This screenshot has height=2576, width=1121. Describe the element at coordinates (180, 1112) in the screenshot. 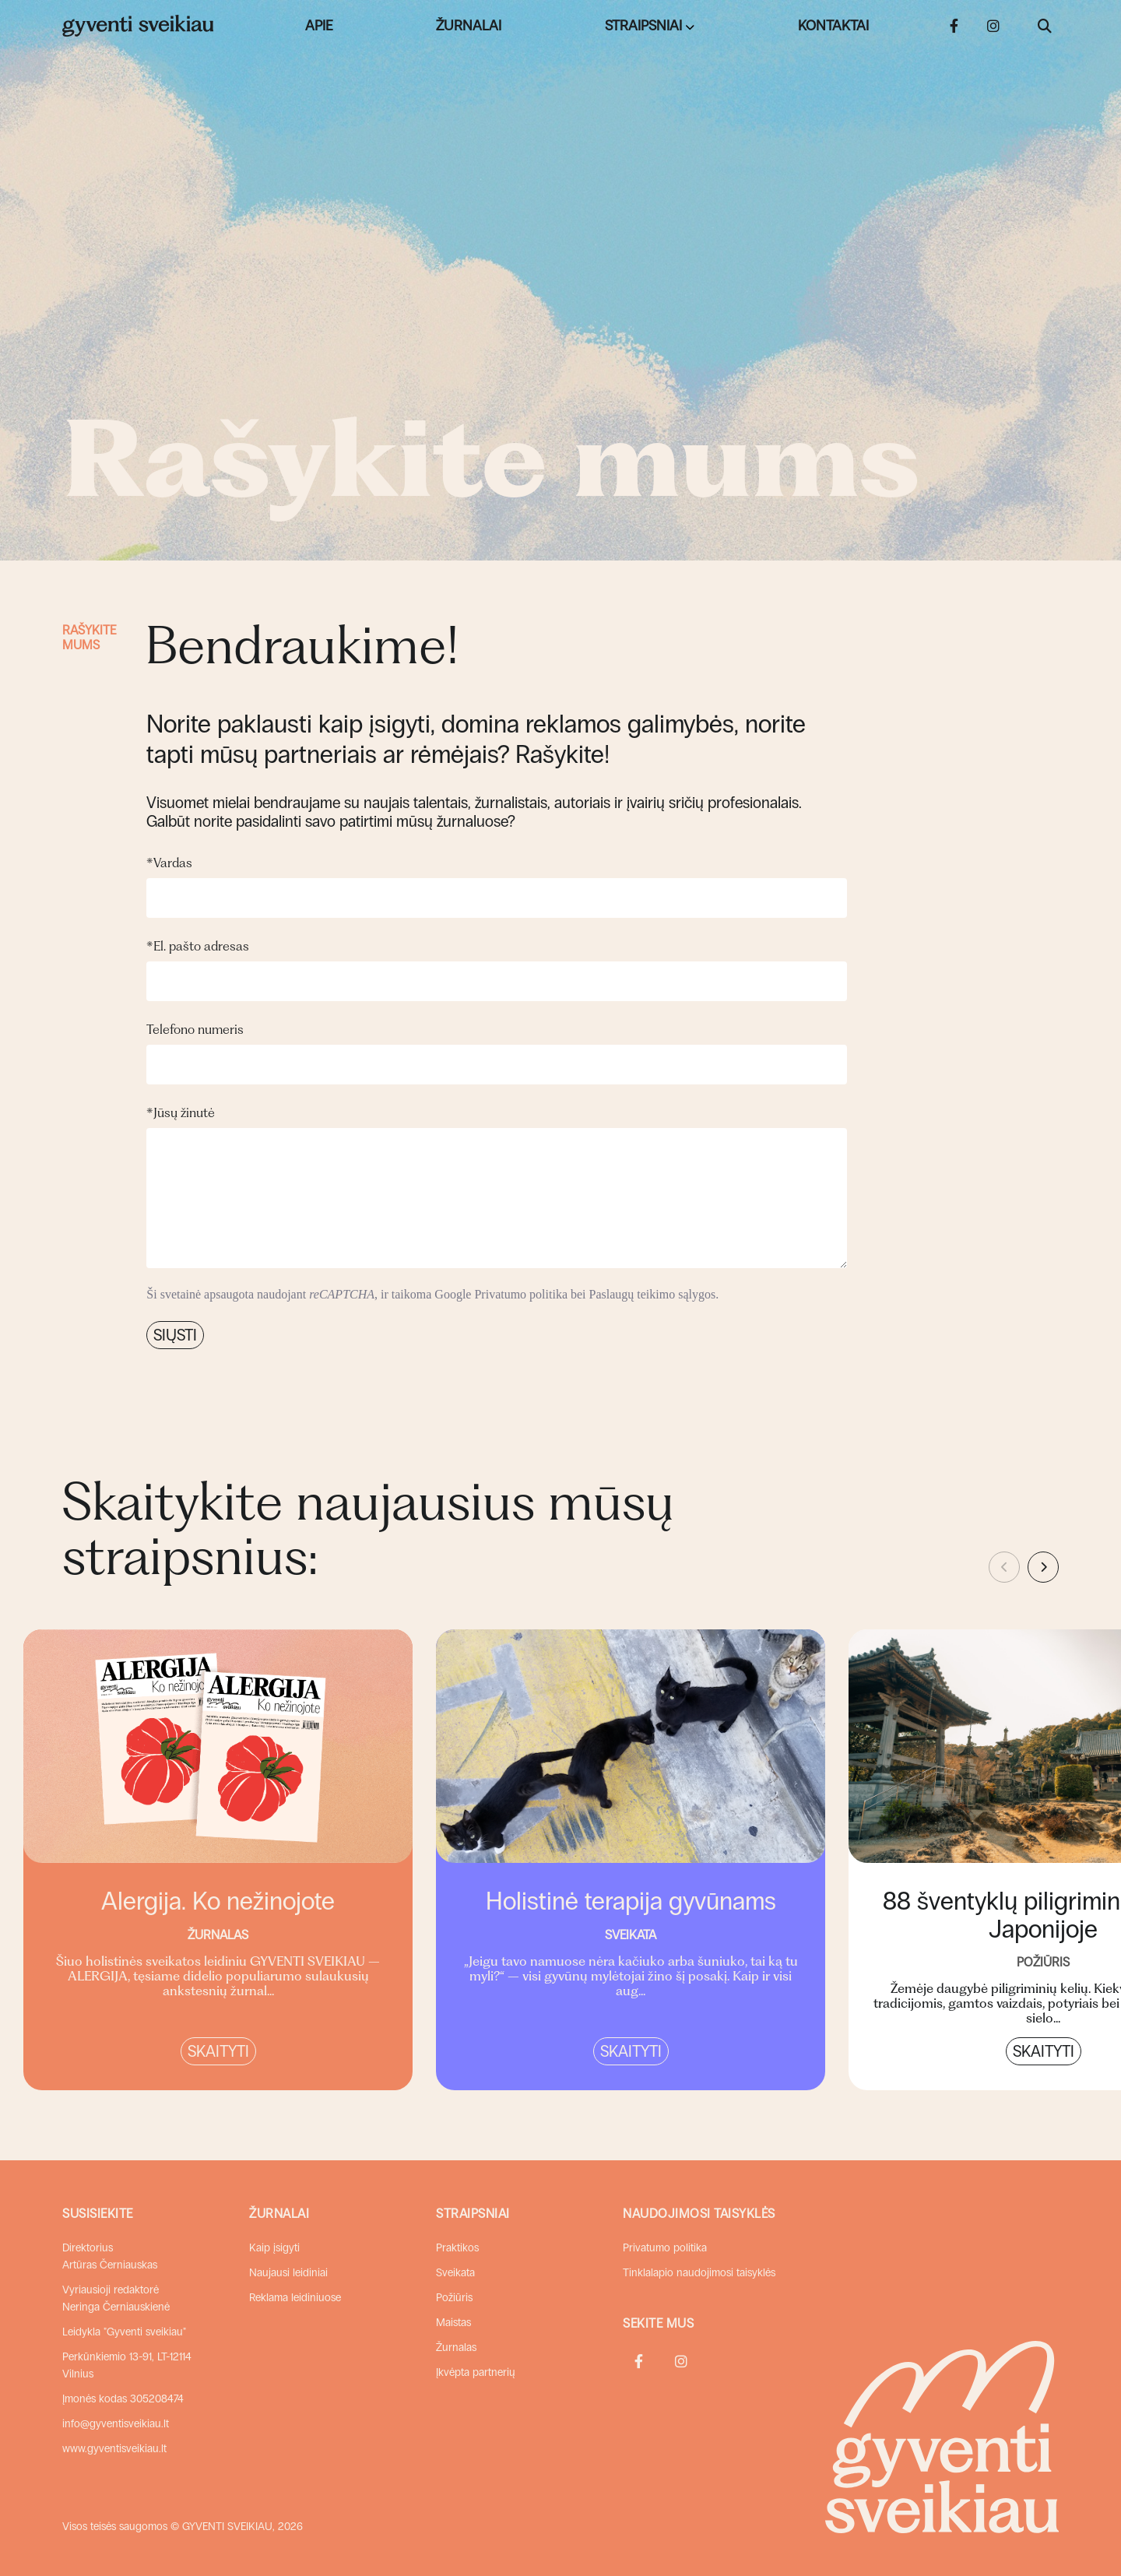

I see `Jūsų žinutė` at that location.